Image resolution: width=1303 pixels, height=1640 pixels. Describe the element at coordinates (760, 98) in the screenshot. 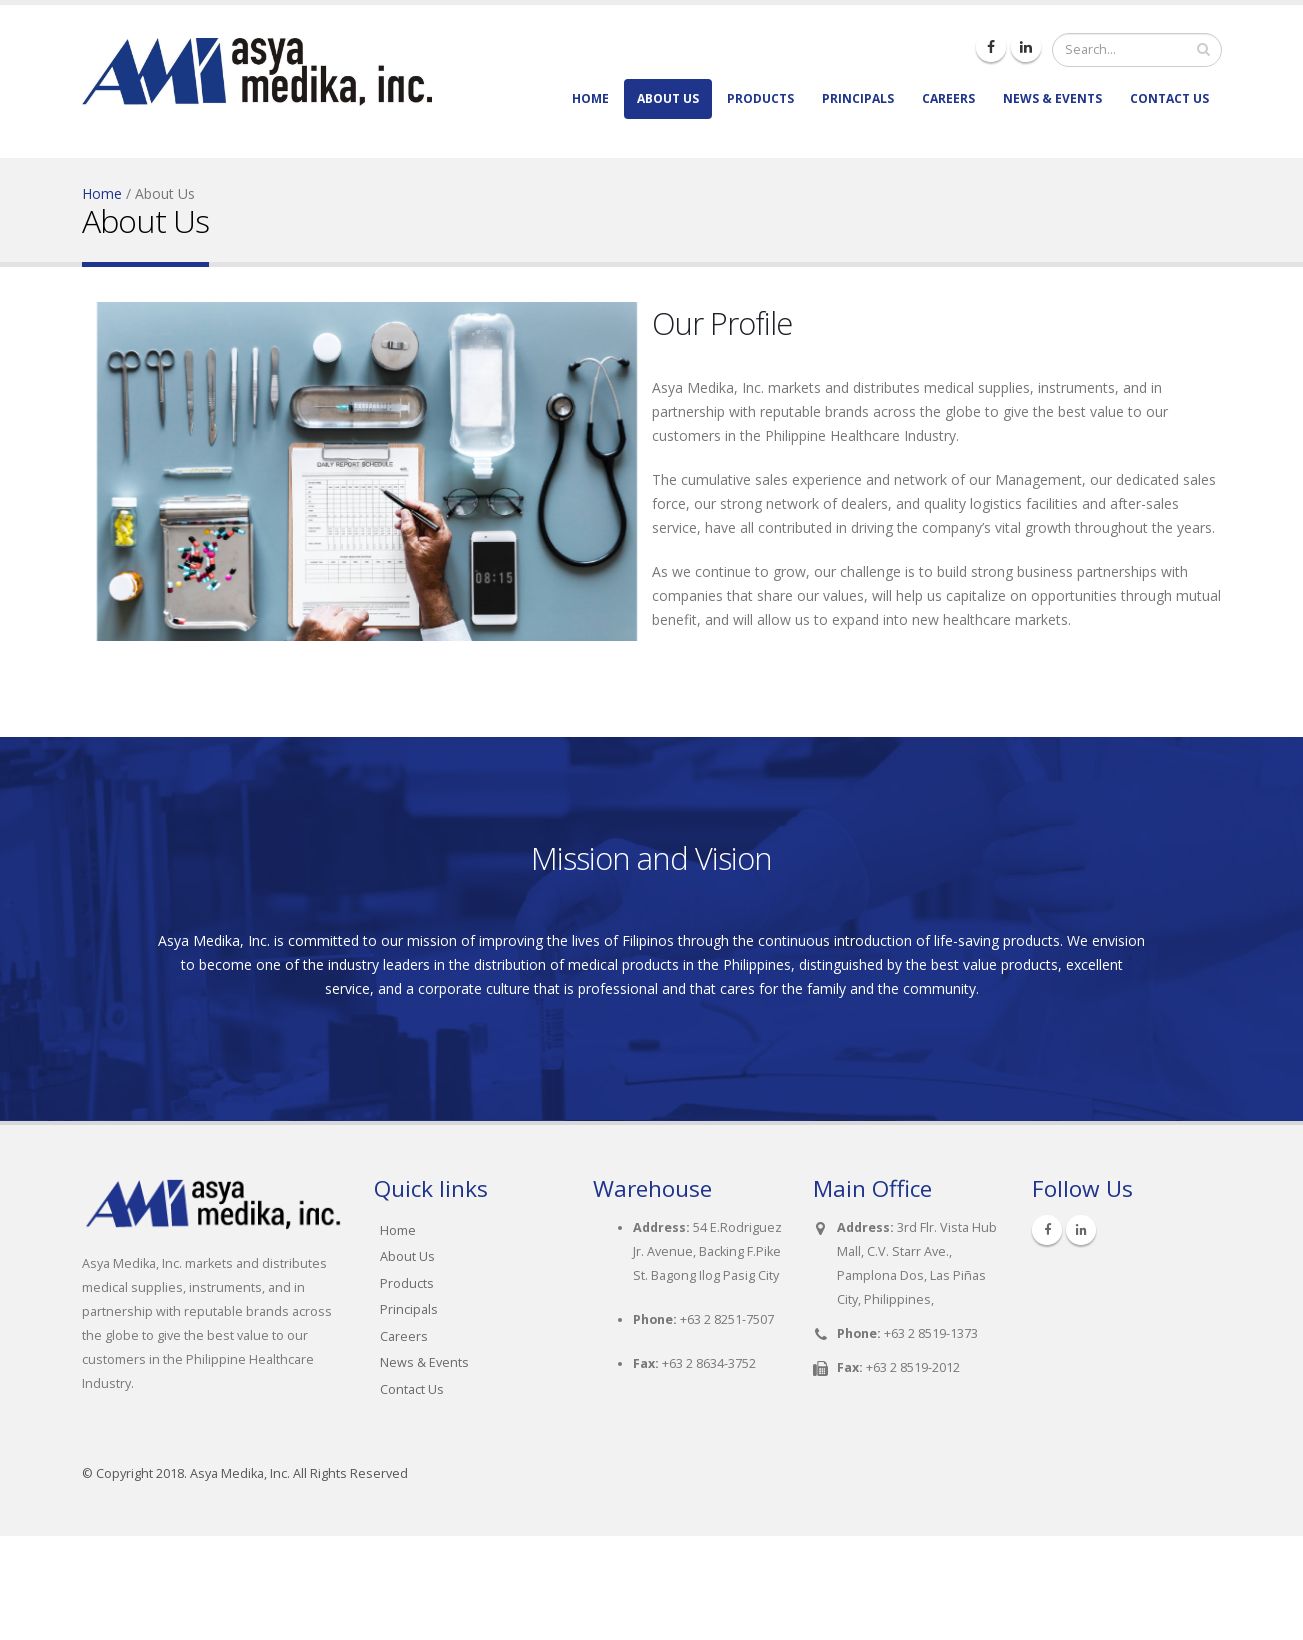

I see `Products` at that location.